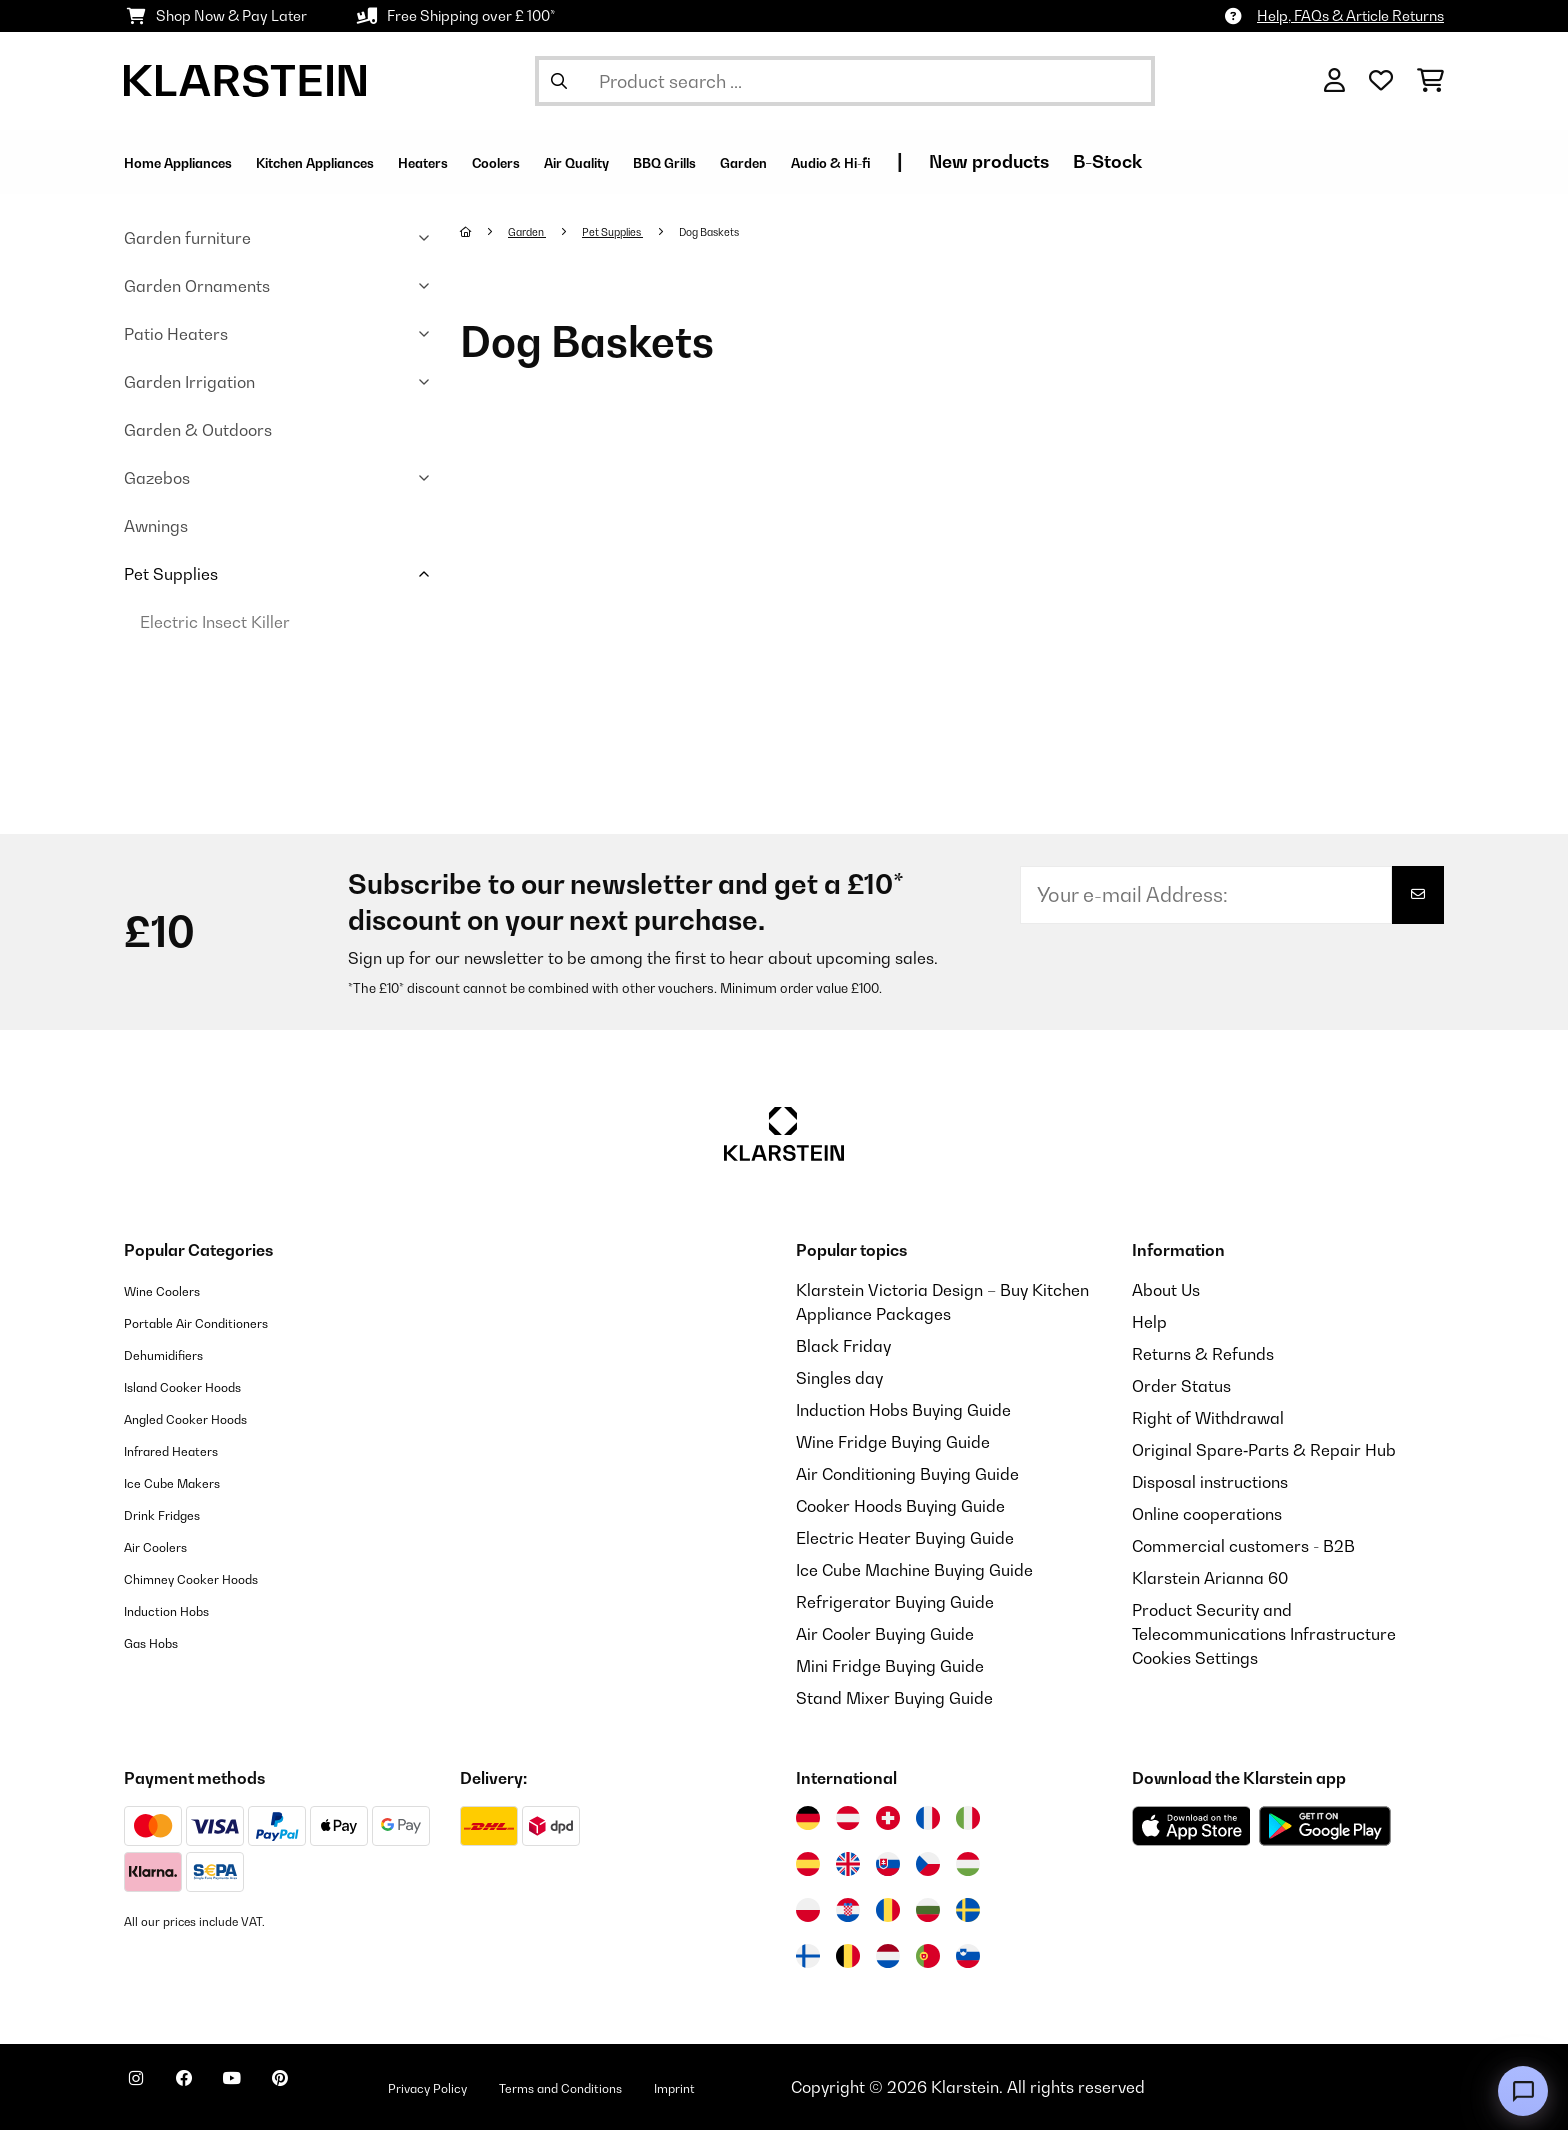 The height and width of the screenshot is (2130, 1568). I want to click on Garden Irrigation, so click(189, 382).